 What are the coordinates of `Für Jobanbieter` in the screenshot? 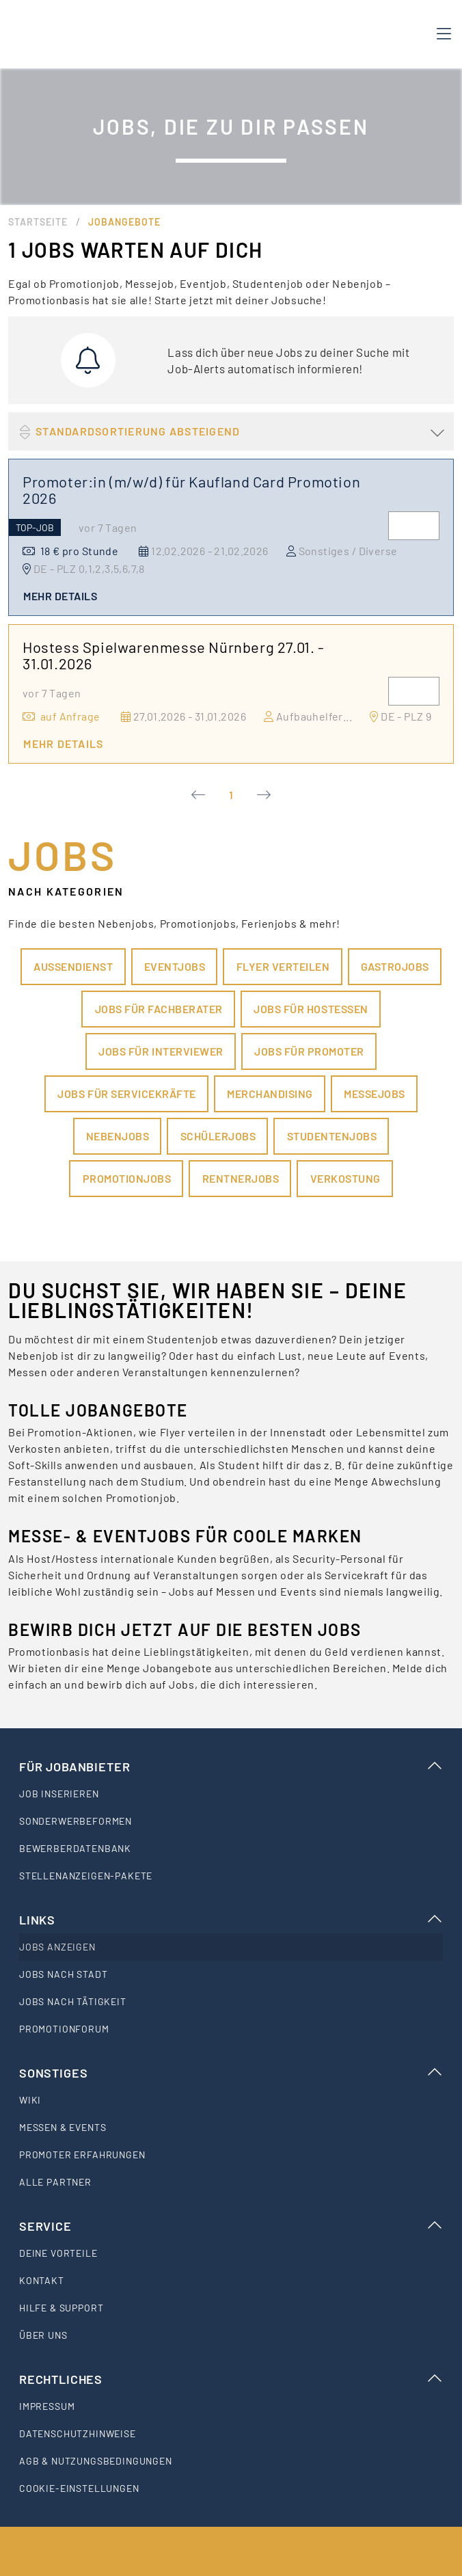 It's located at (231, 1766).